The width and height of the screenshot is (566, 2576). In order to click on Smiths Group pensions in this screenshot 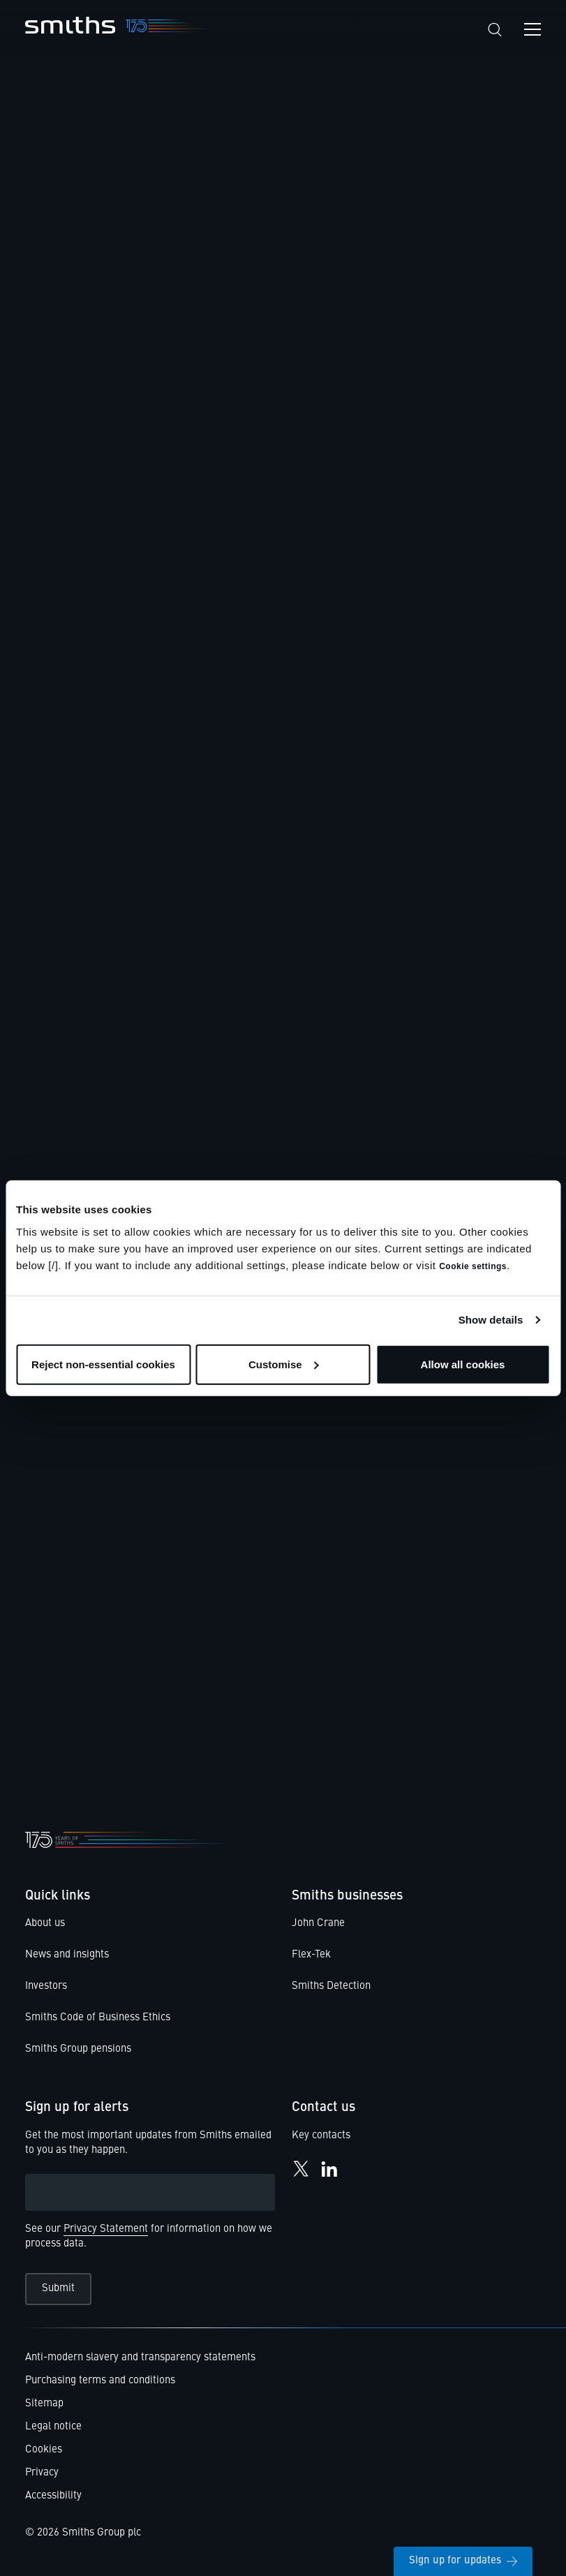, I will do `click(78, 2049)`.